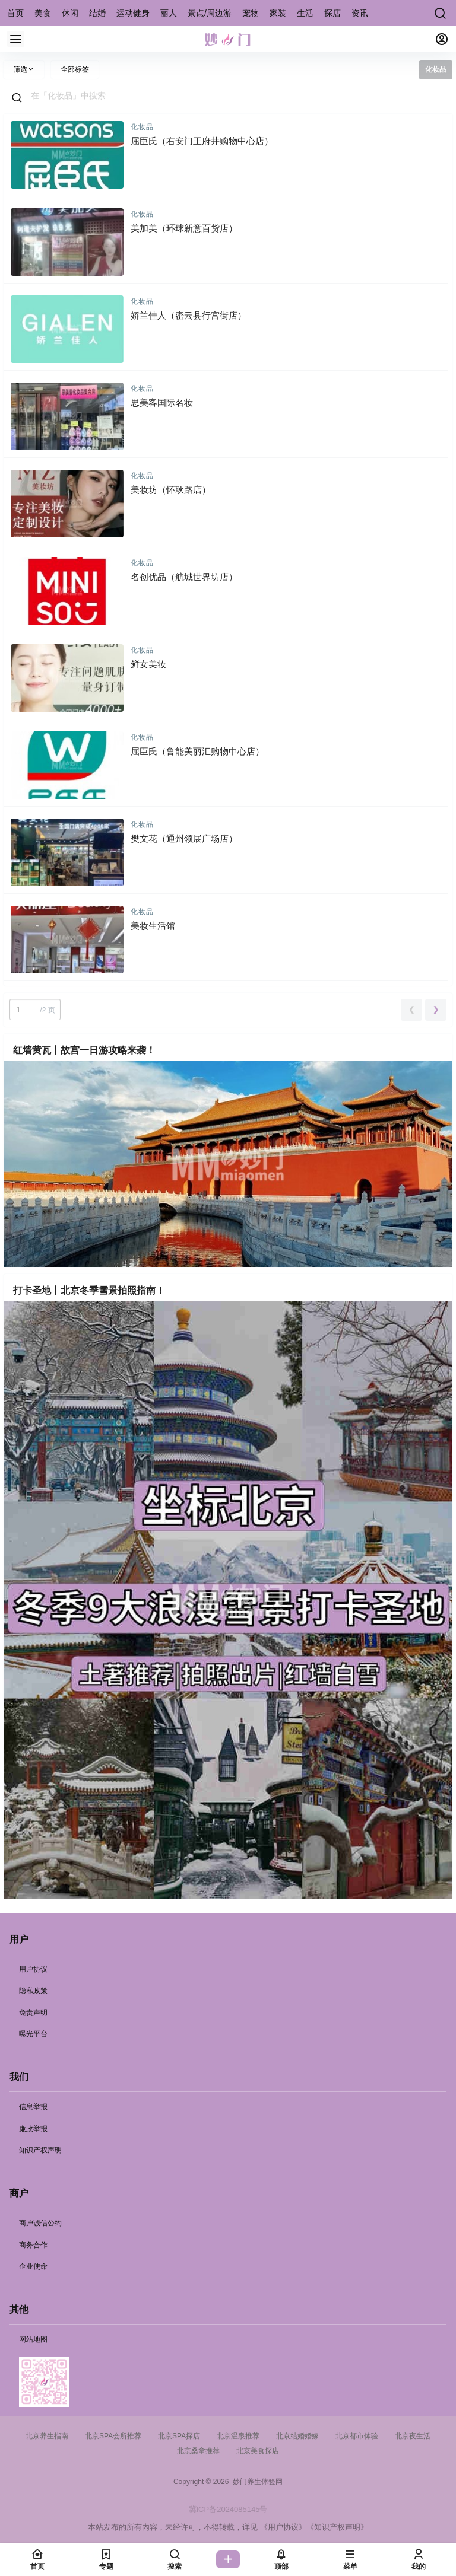 This screenshot has height=2576, width=456. Describe the element at coordinates (33, 2034) in the screenshot. I see `曝光平台` at that location.